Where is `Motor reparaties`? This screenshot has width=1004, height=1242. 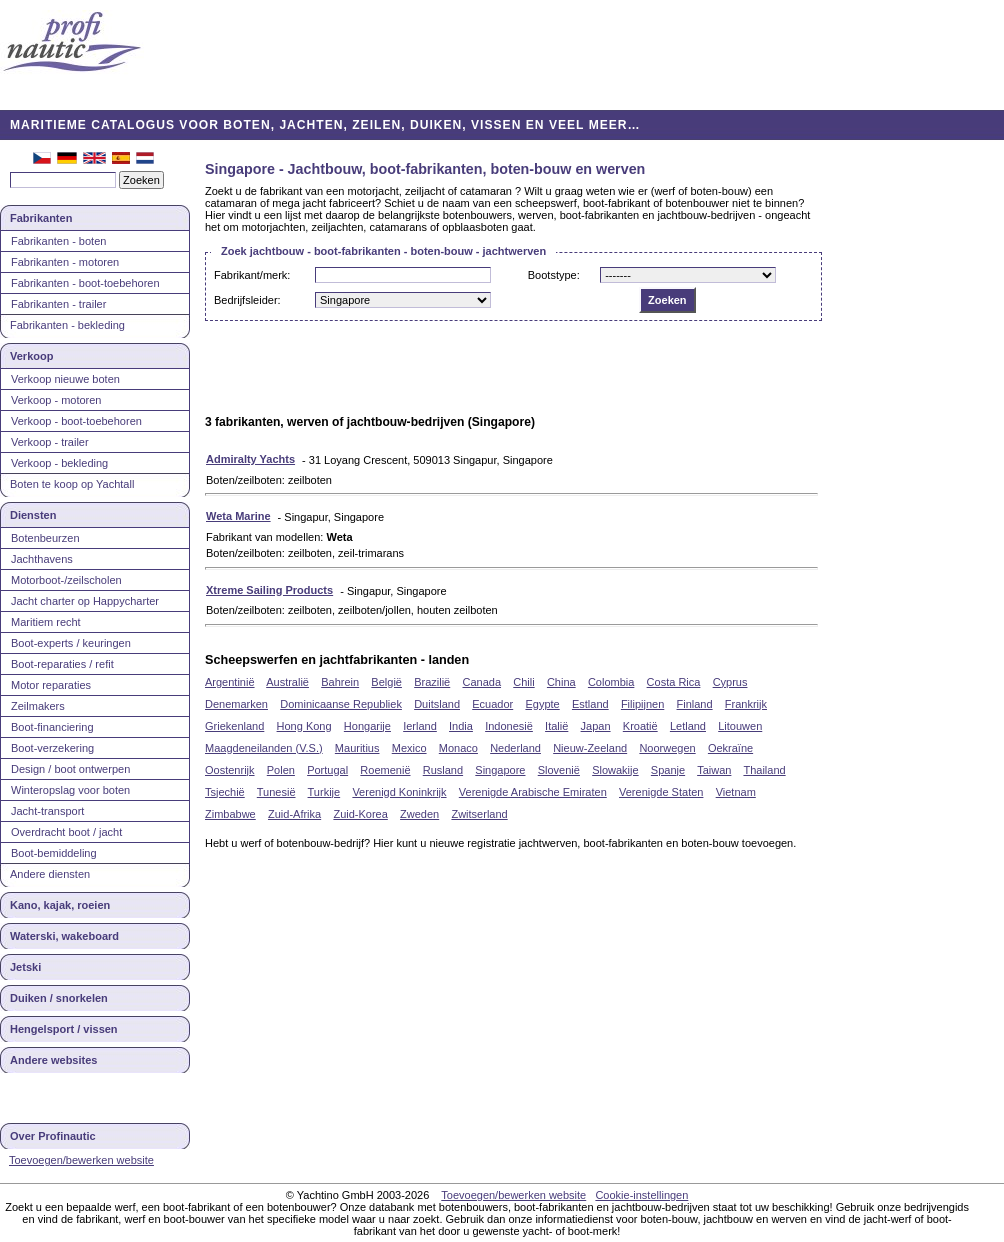
Motor reparaties is located at coordinates (51, 685).